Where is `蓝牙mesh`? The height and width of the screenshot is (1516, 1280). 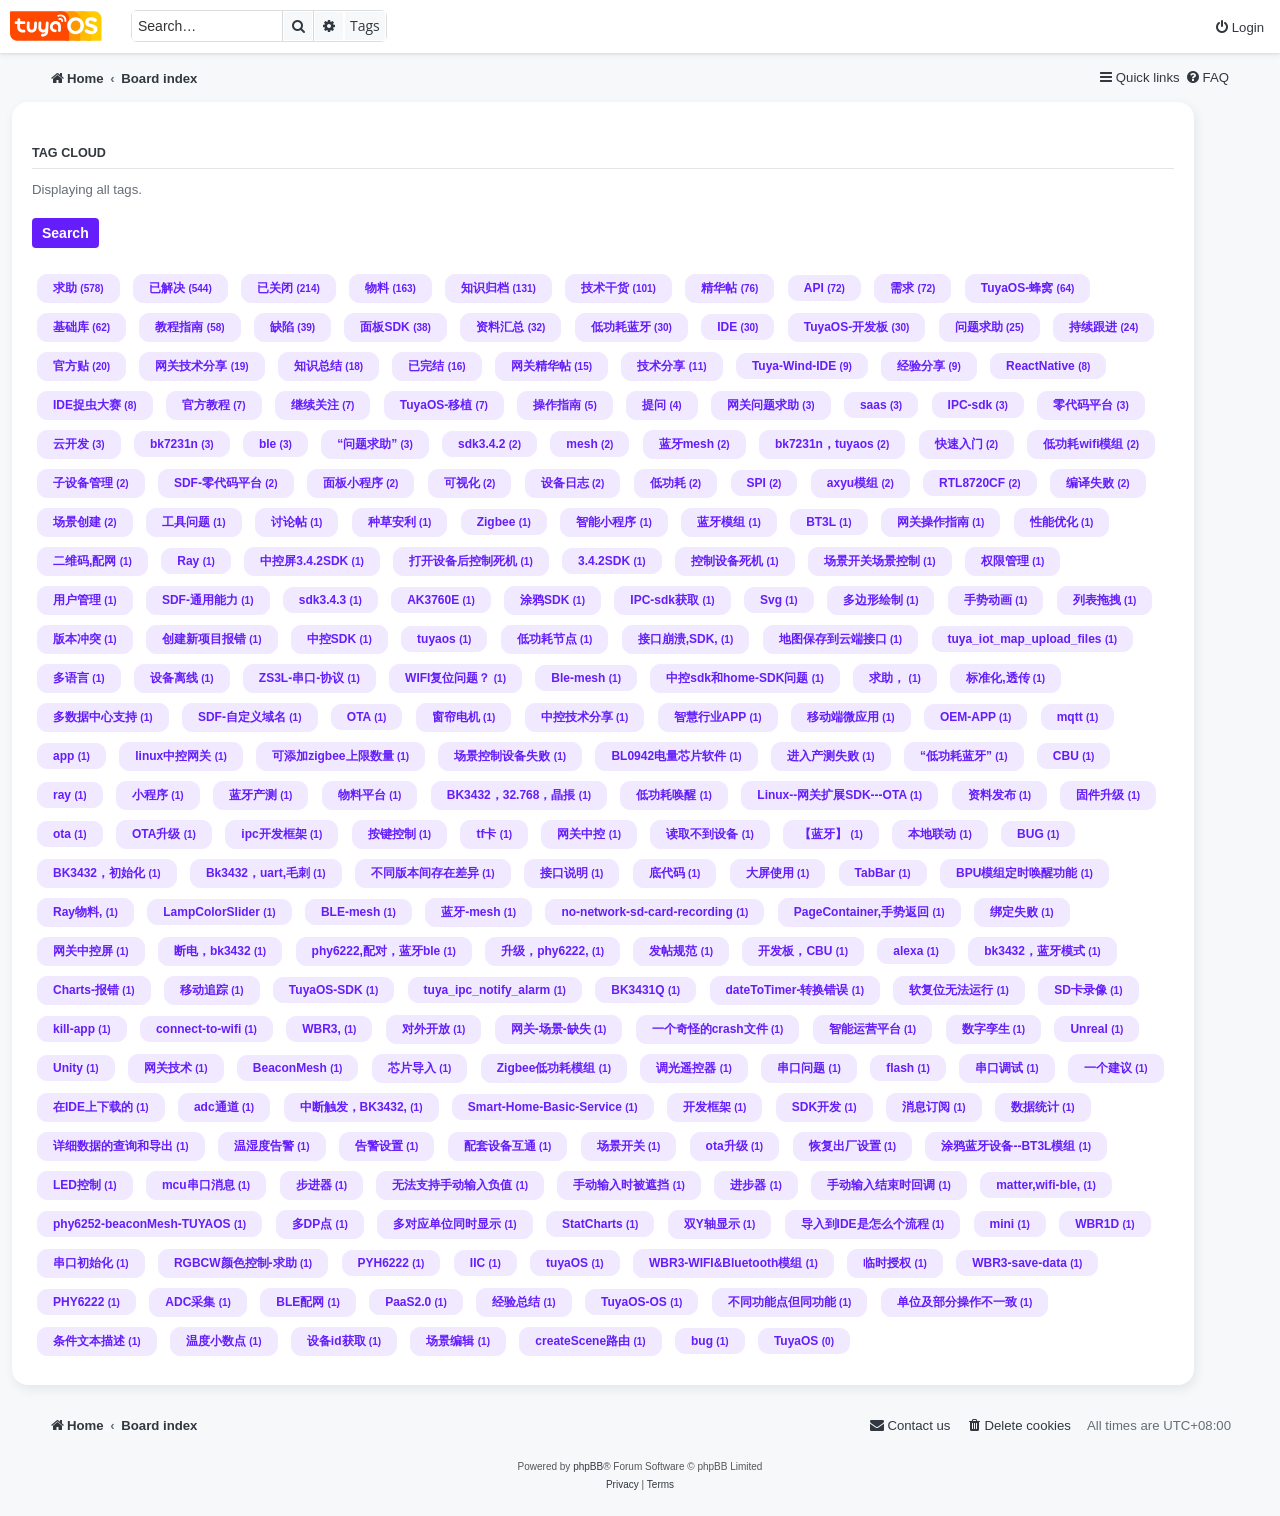 蓝牙mesh is located at coordinates (686, 444).